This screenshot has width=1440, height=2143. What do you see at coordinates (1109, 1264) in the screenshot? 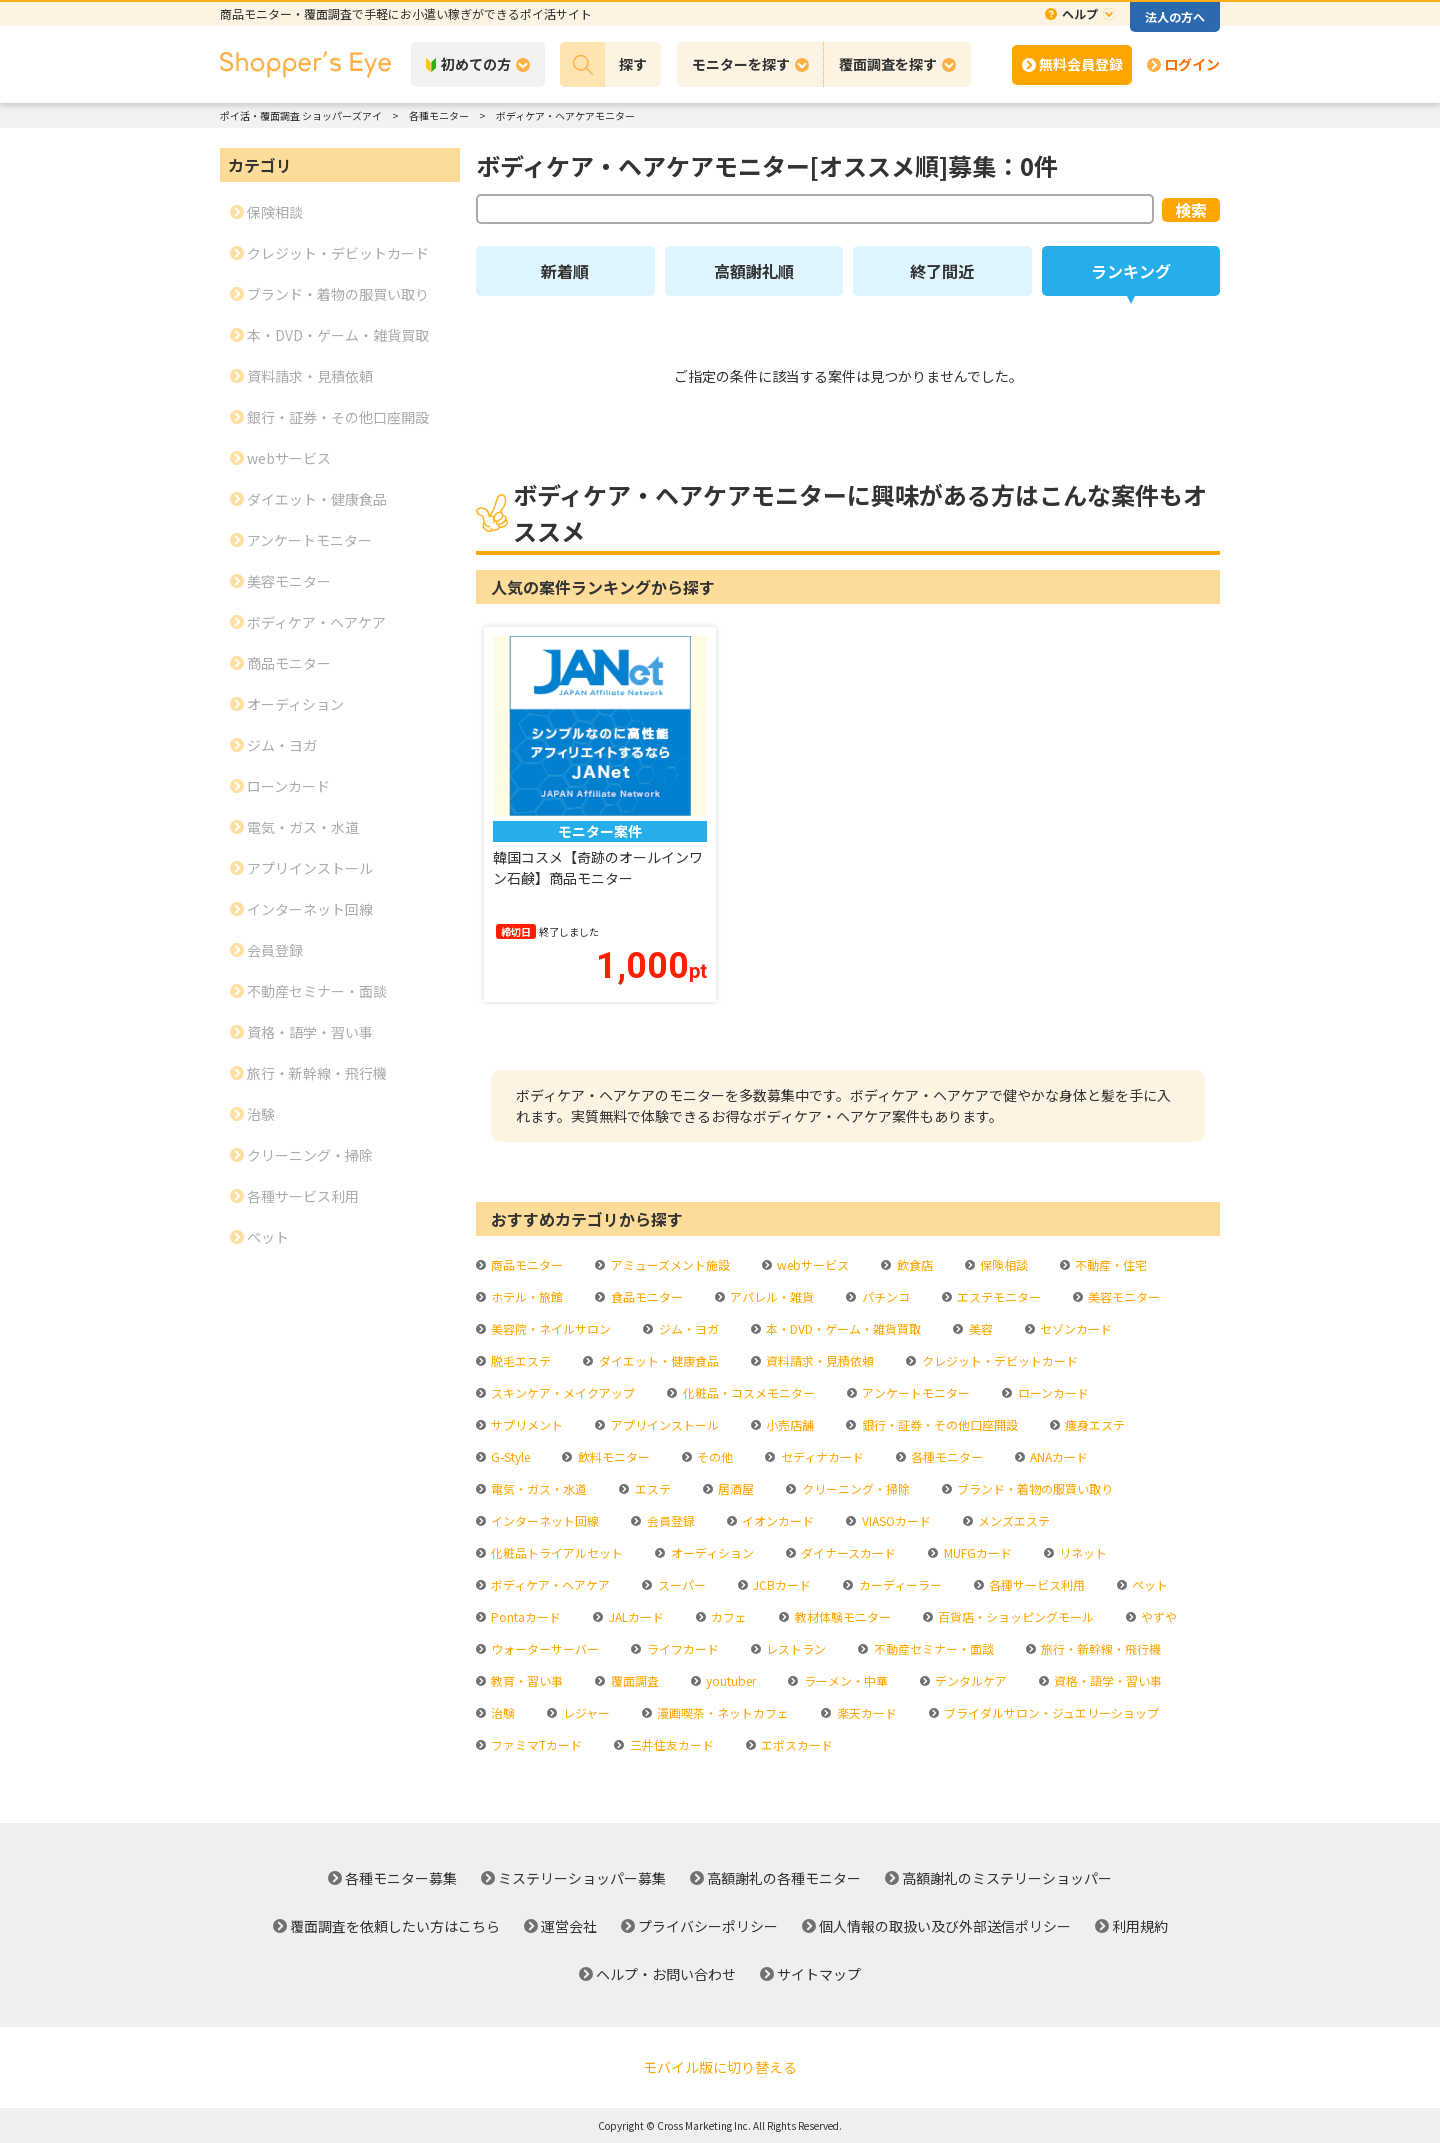
I see `不動産・住宅` at bounding box center [1109, 1264].